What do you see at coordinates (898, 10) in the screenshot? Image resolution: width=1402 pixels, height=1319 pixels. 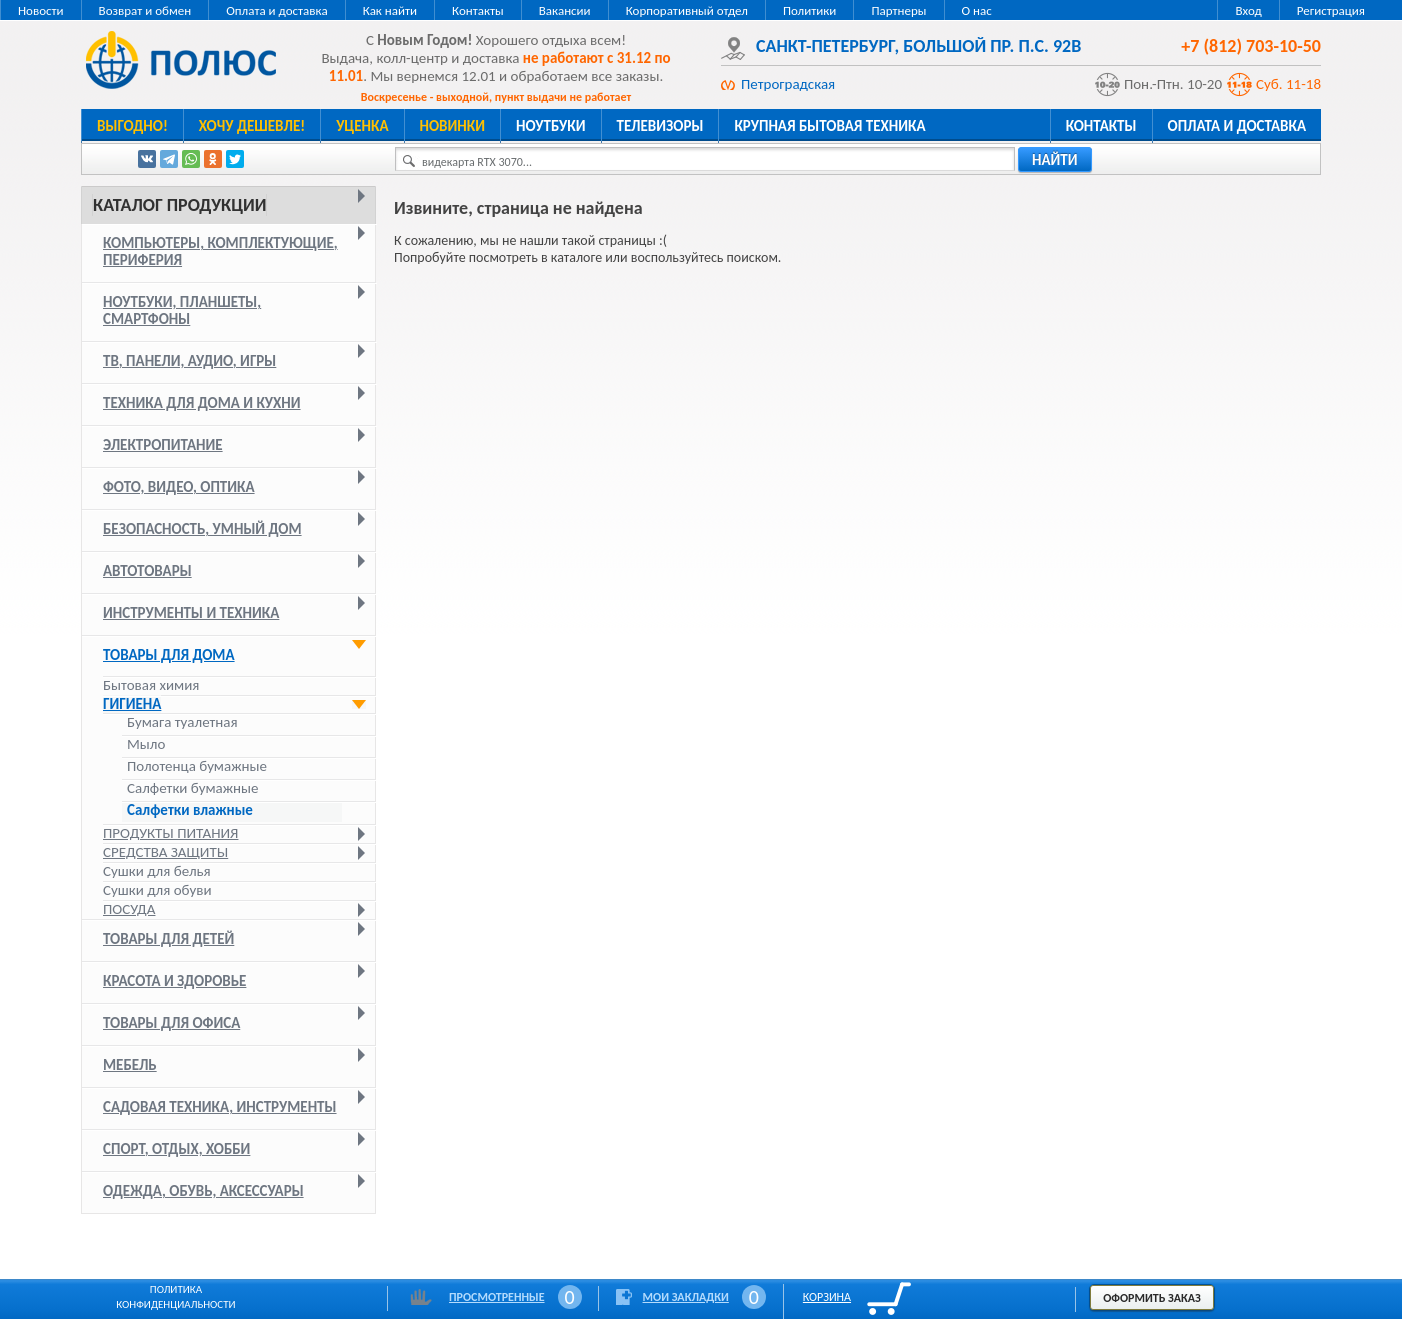 I see `Партнеры` at bounding box center [898, 10].